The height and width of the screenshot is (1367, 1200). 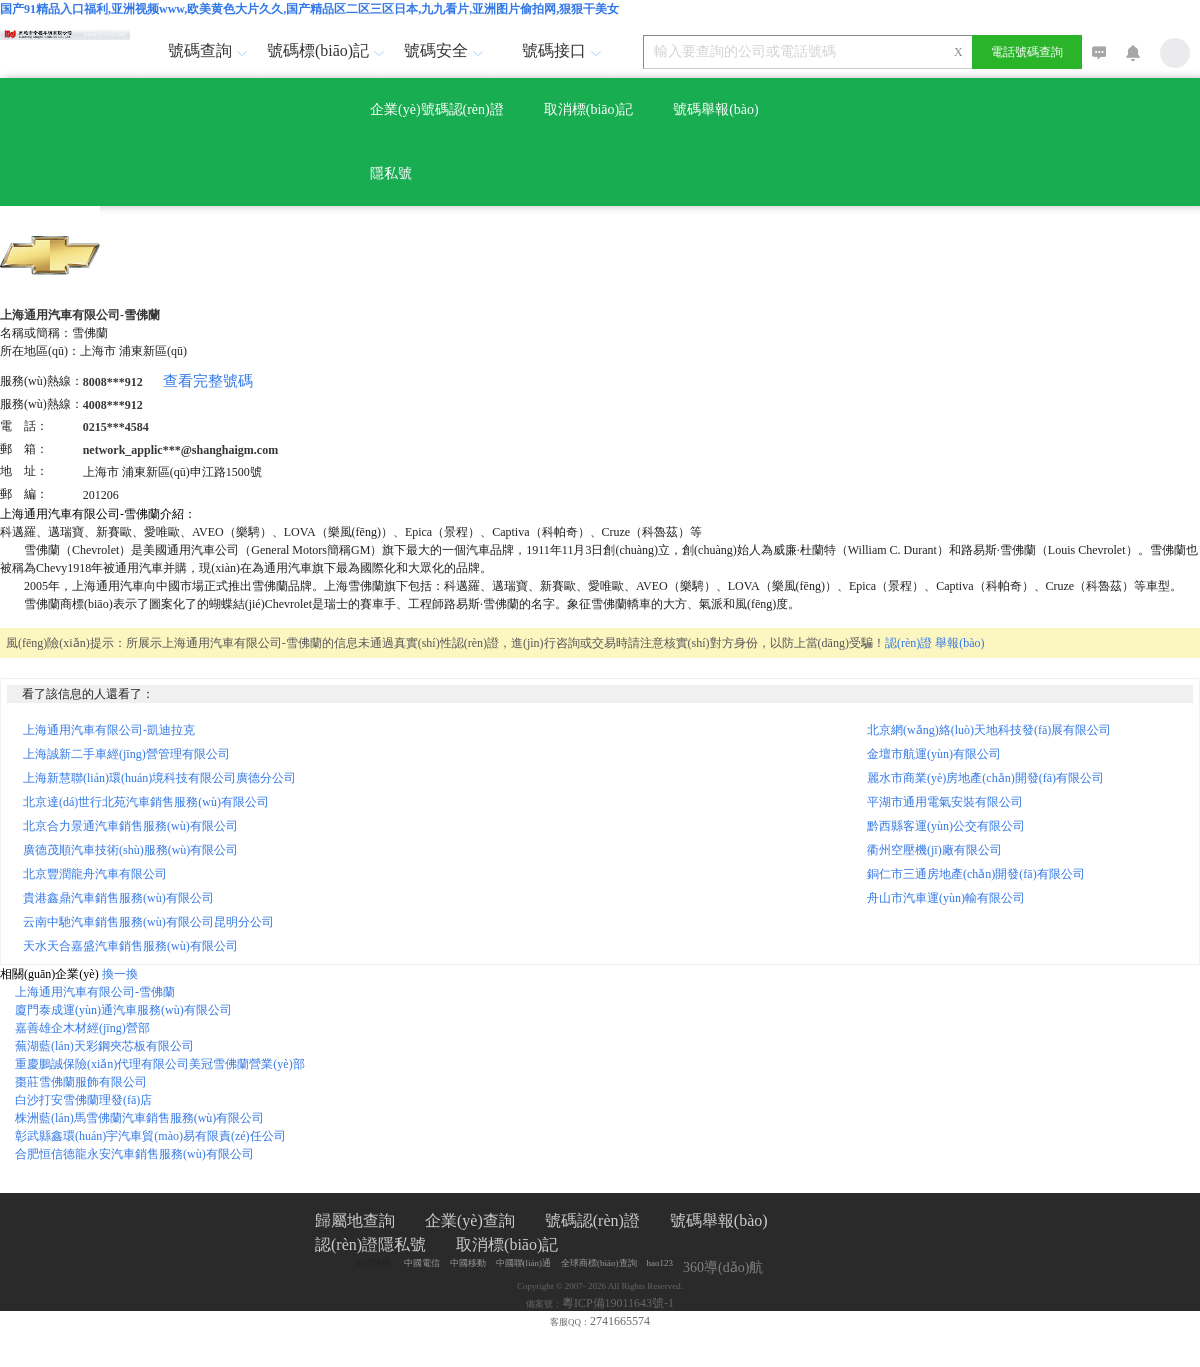 What do you see at coordinates (370, 1244) in the screenshot?
I see `認(rèn)證隱私號` at bounding box center [370, 1244].